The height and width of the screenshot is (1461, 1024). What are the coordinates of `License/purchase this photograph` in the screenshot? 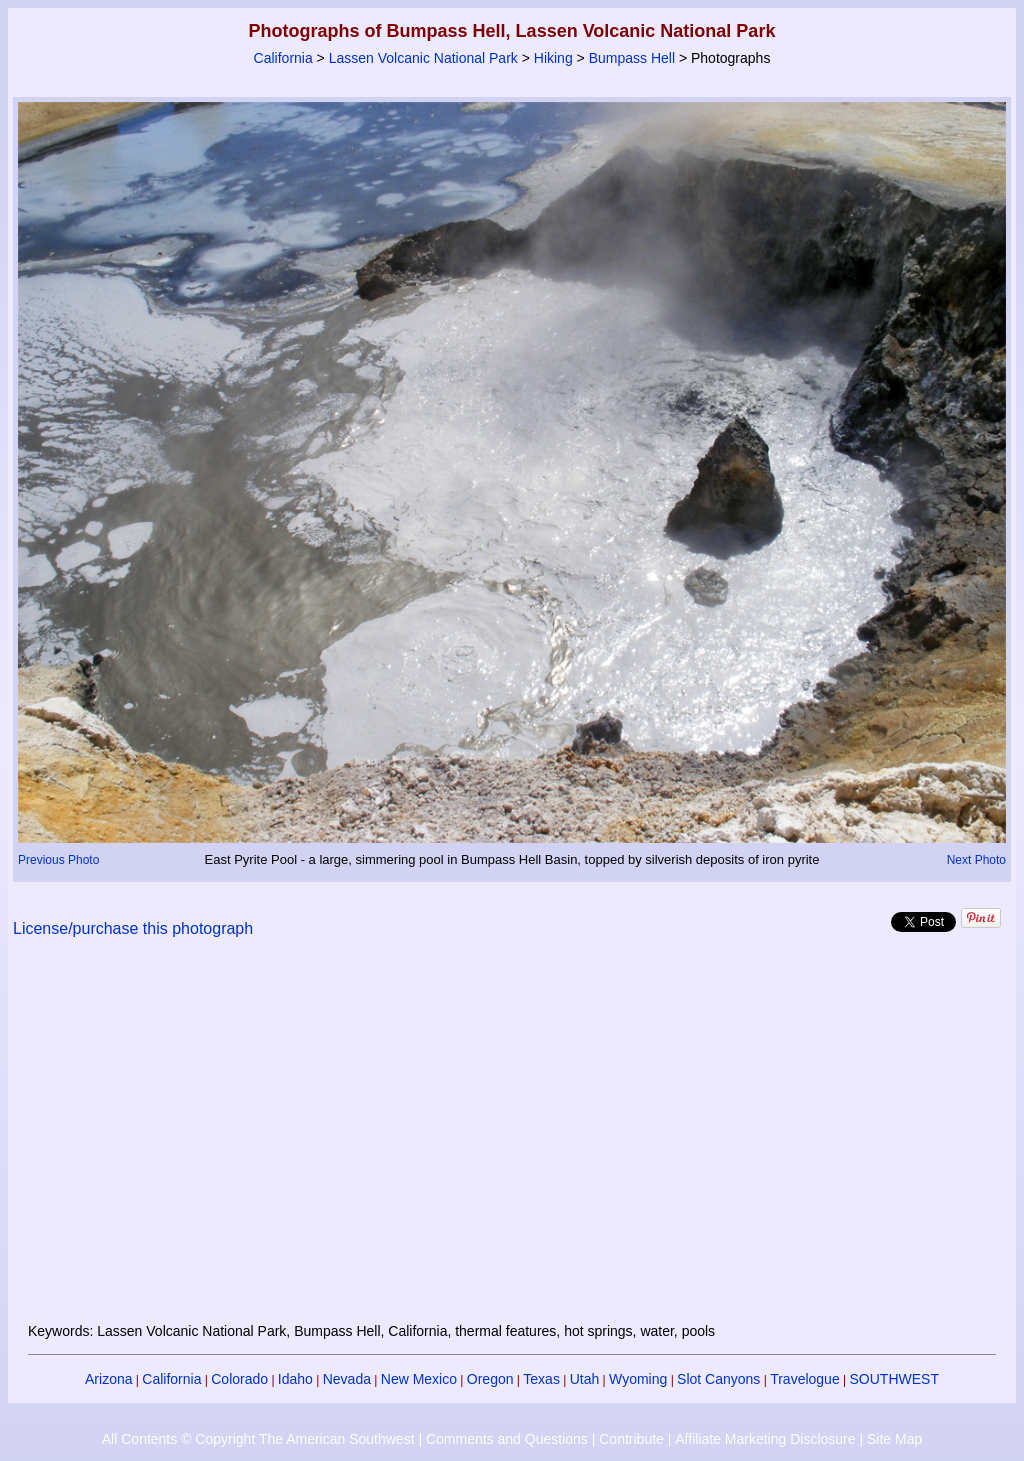 It's located at (133, 928).